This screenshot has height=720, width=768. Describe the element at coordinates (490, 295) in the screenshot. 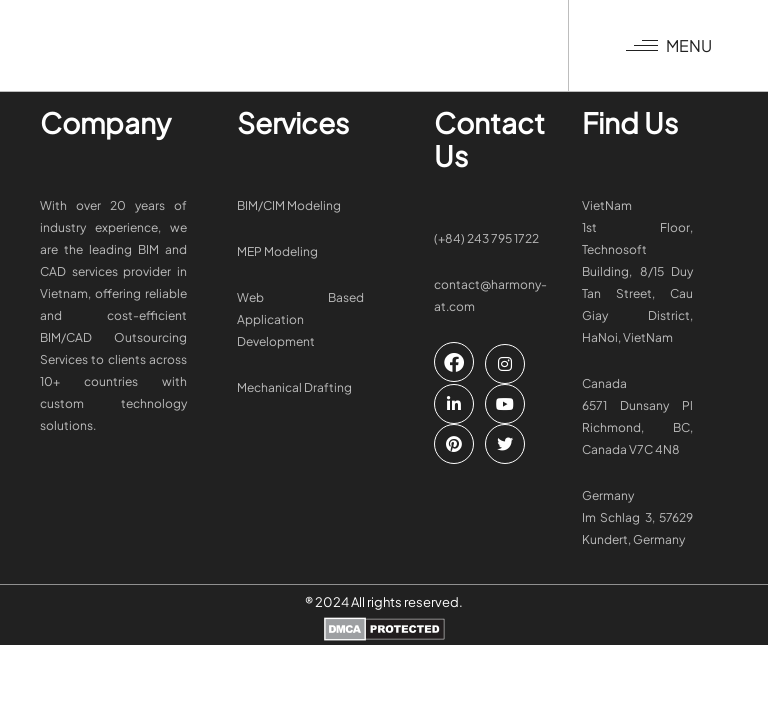

I see `contact@harmony-at.com` at that location.